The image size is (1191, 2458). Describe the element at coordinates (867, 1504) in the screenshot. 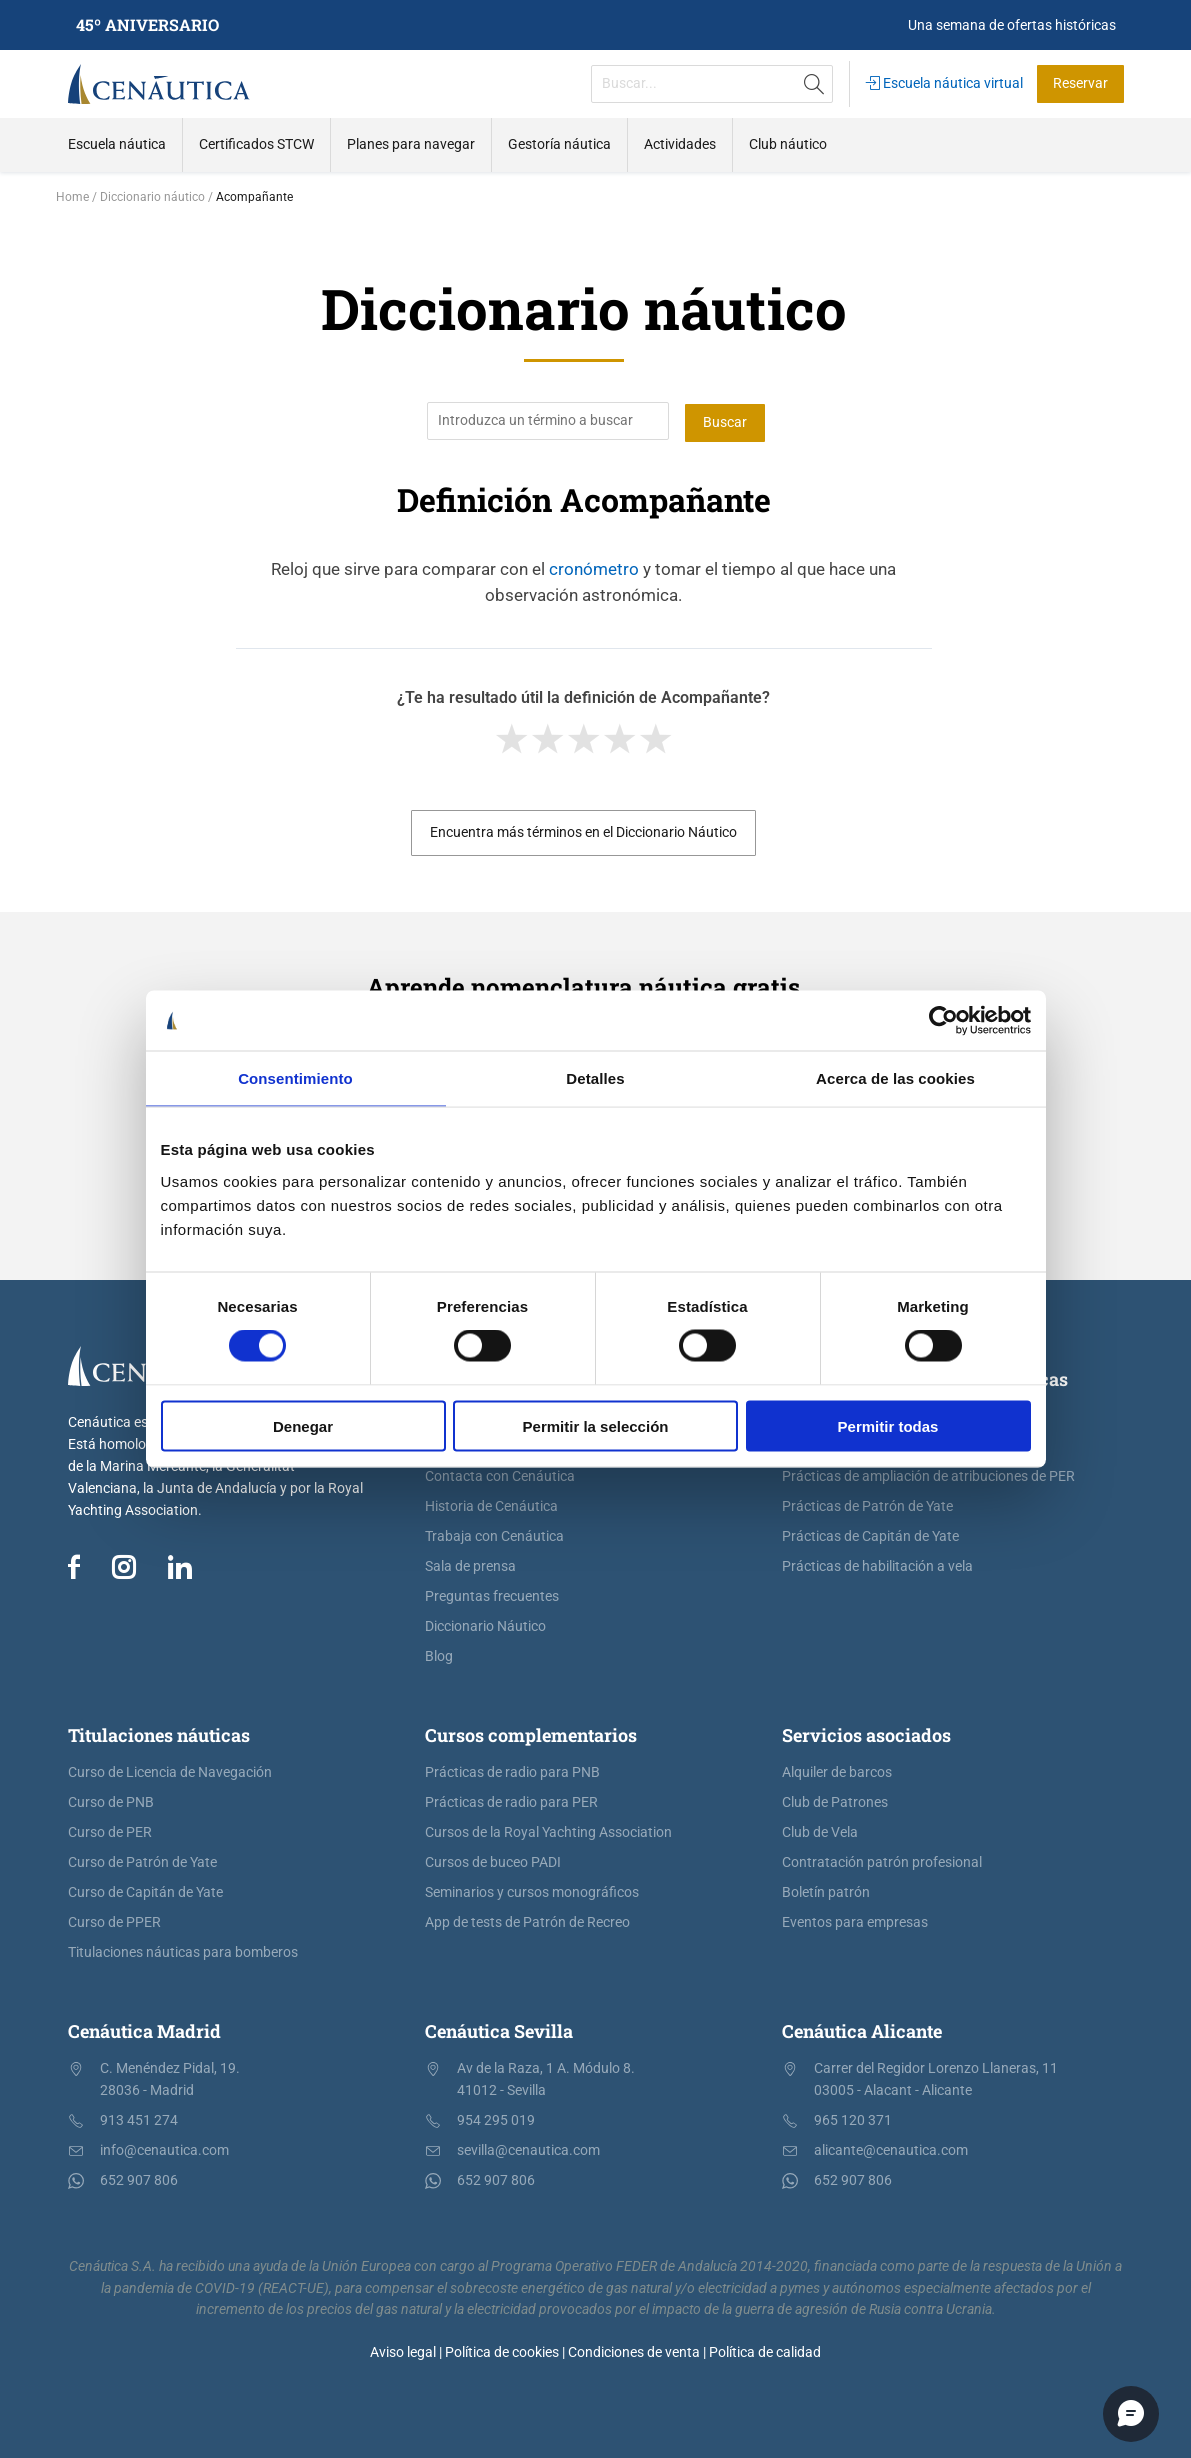

I see `Prácticas de Patrón de Yate` at that location.